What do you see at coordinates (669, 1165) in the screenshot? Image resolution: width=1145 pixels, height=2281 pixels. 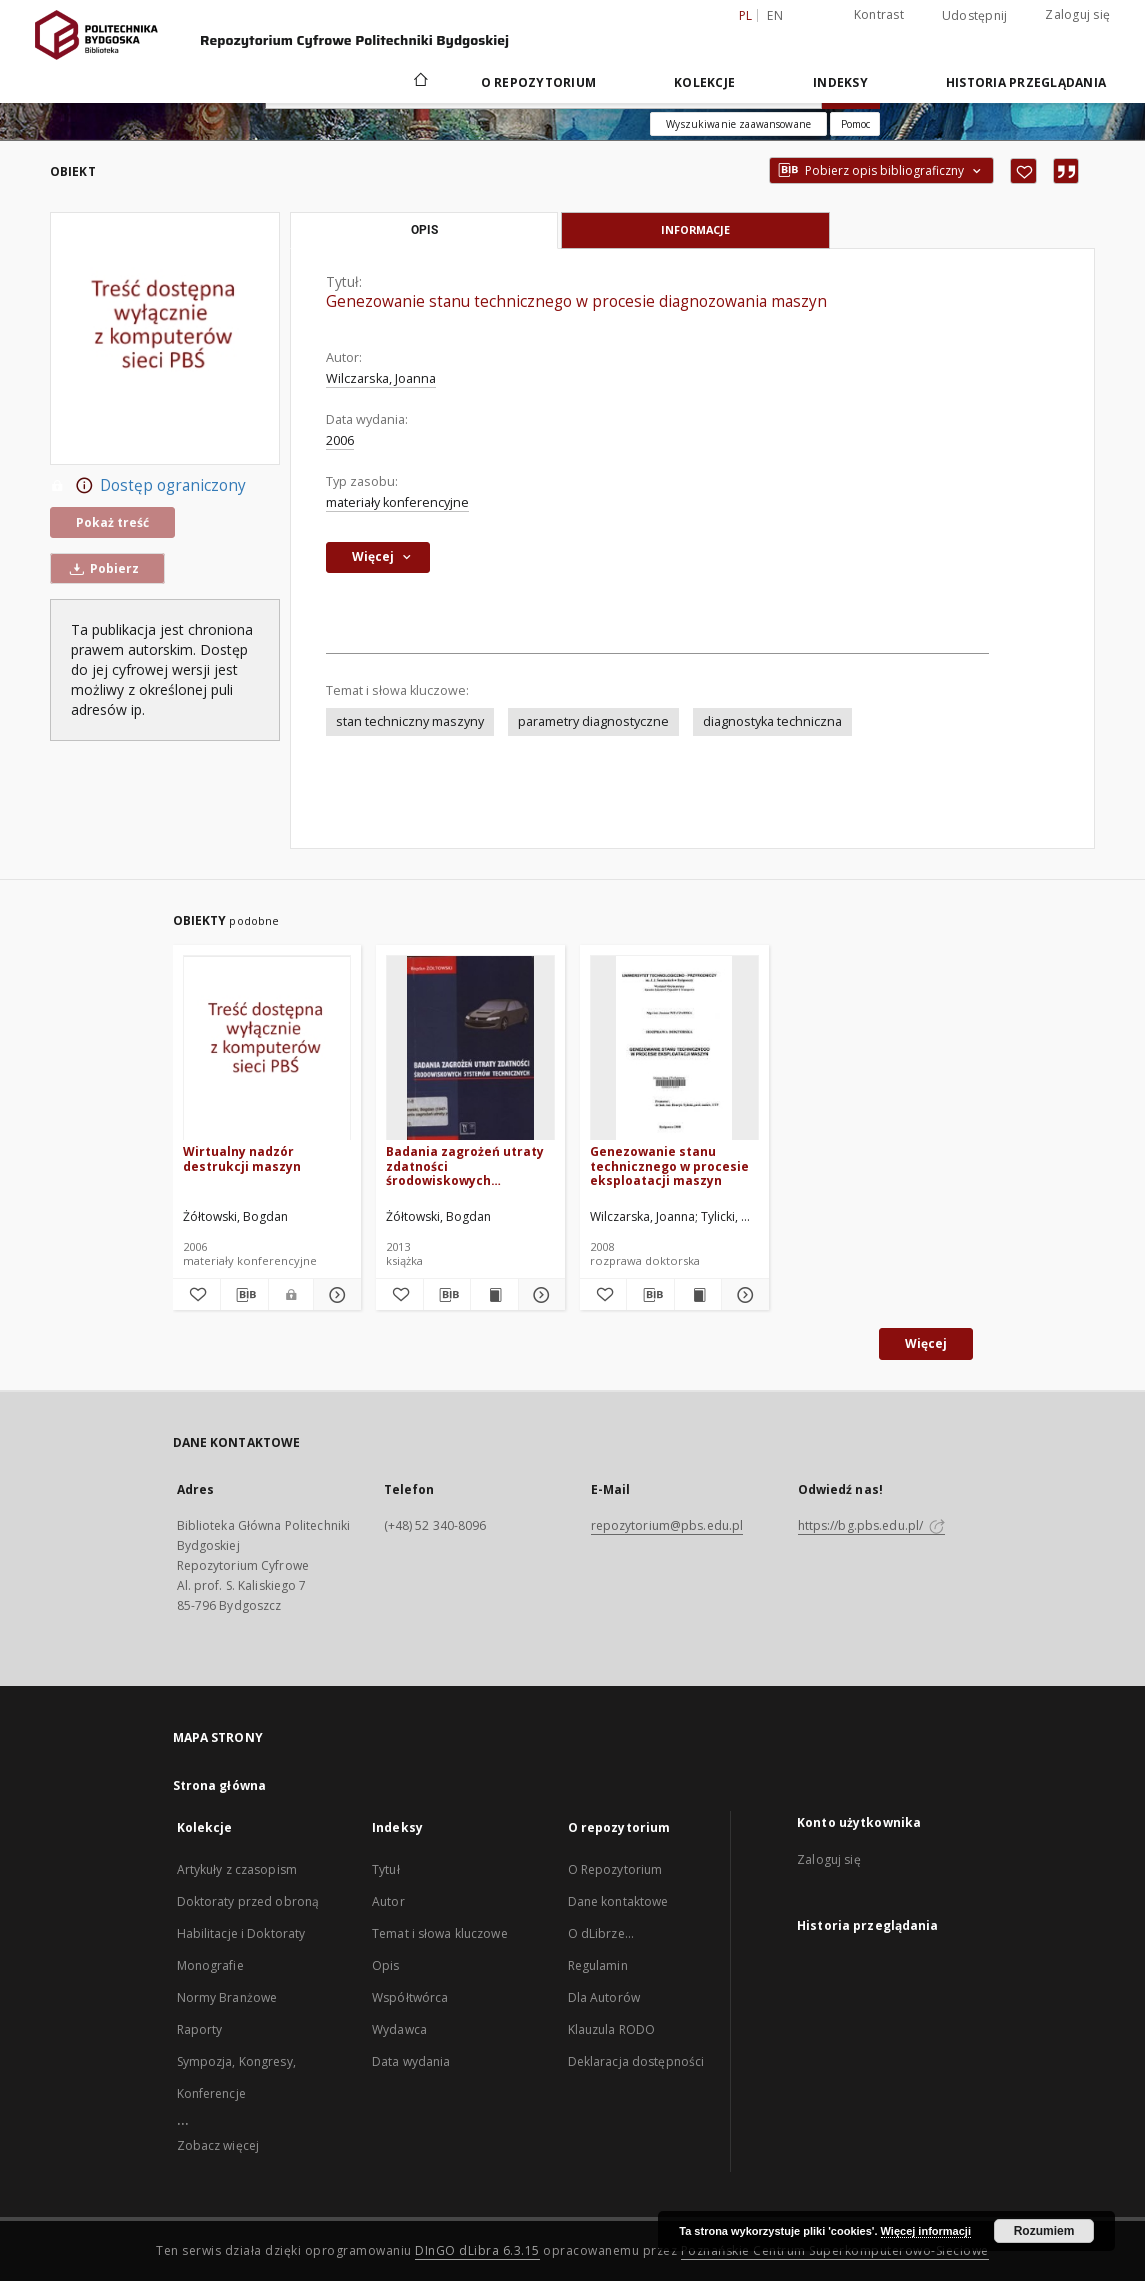 I see `Genezowanie stanu technicznego w procesie eksploatacji maszyn` at bounding box center [669, 1165].